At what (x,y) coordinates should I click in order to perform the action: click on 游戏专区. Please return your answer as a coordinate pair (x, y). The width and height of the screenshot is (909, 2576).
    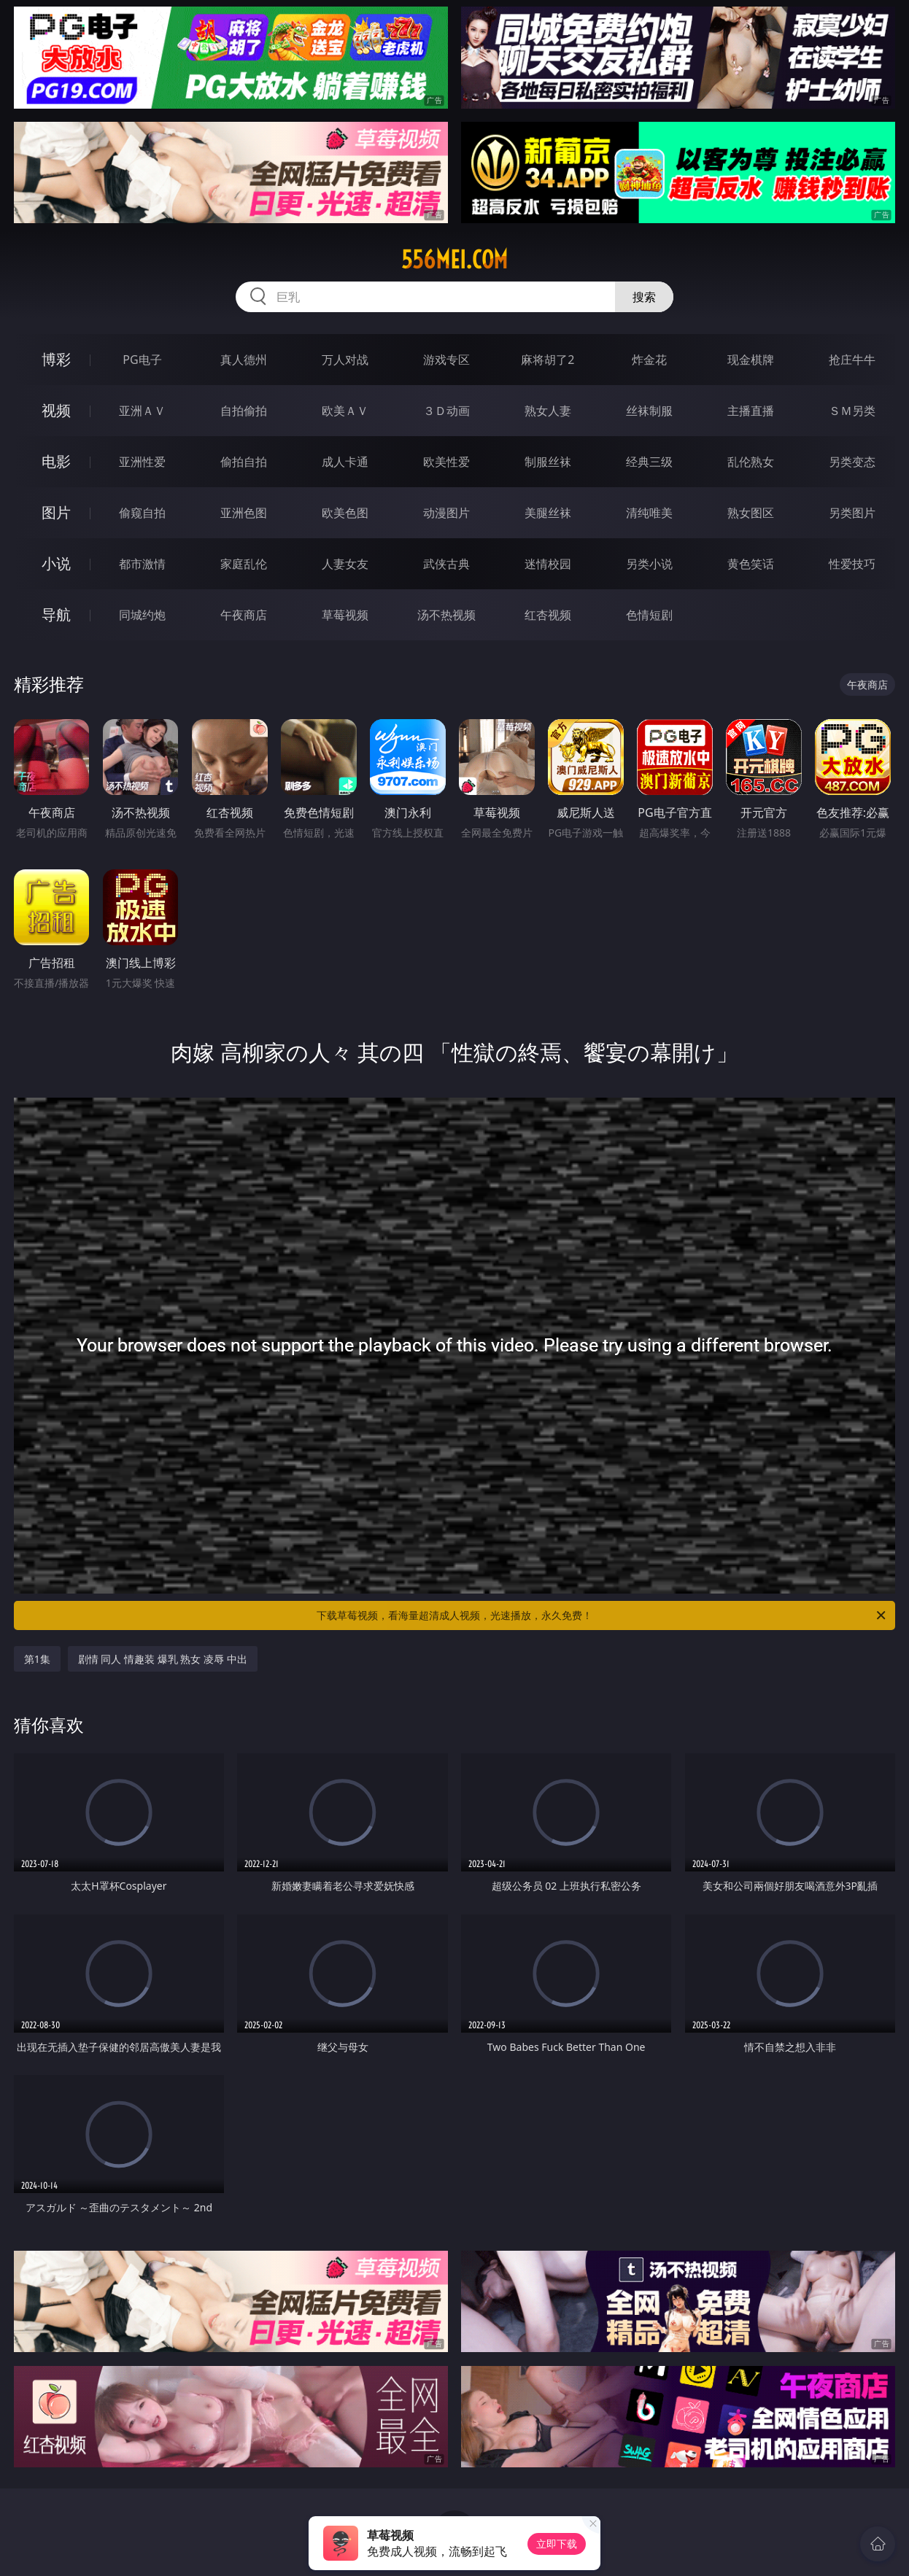
    Looking at the image, I should click on (446, 360).